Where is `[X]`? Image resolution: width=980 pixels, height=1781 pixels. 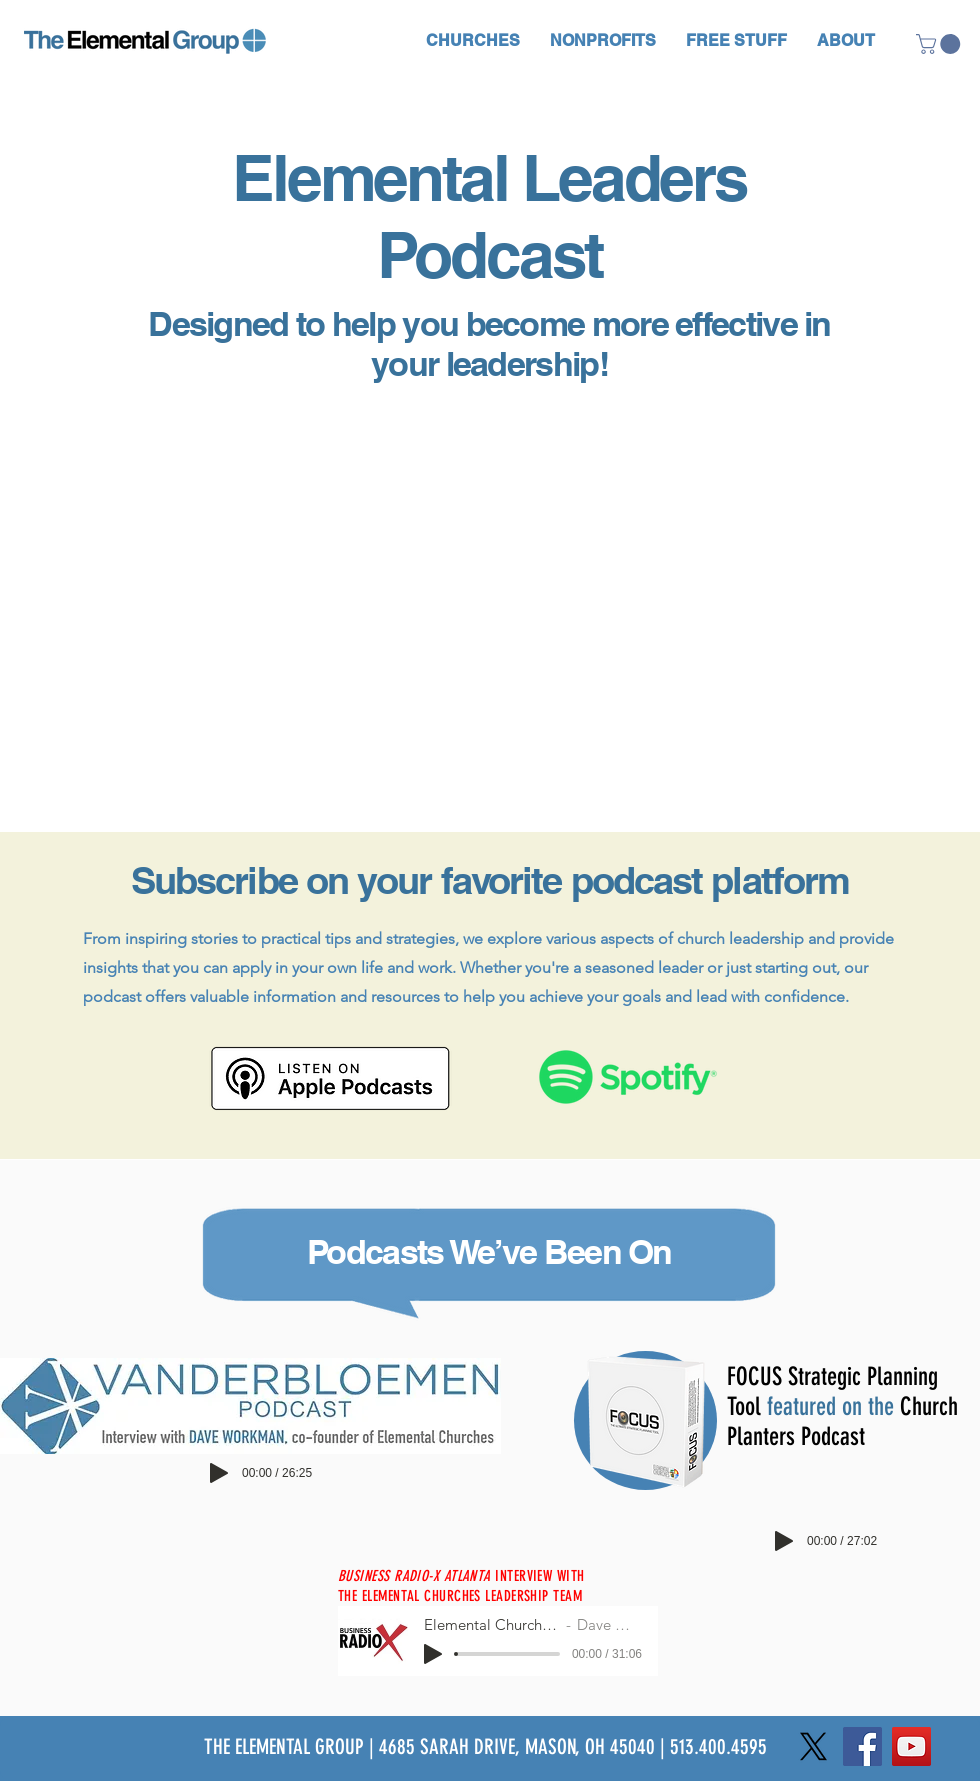
[X] is located at coordinates (813, 1746).